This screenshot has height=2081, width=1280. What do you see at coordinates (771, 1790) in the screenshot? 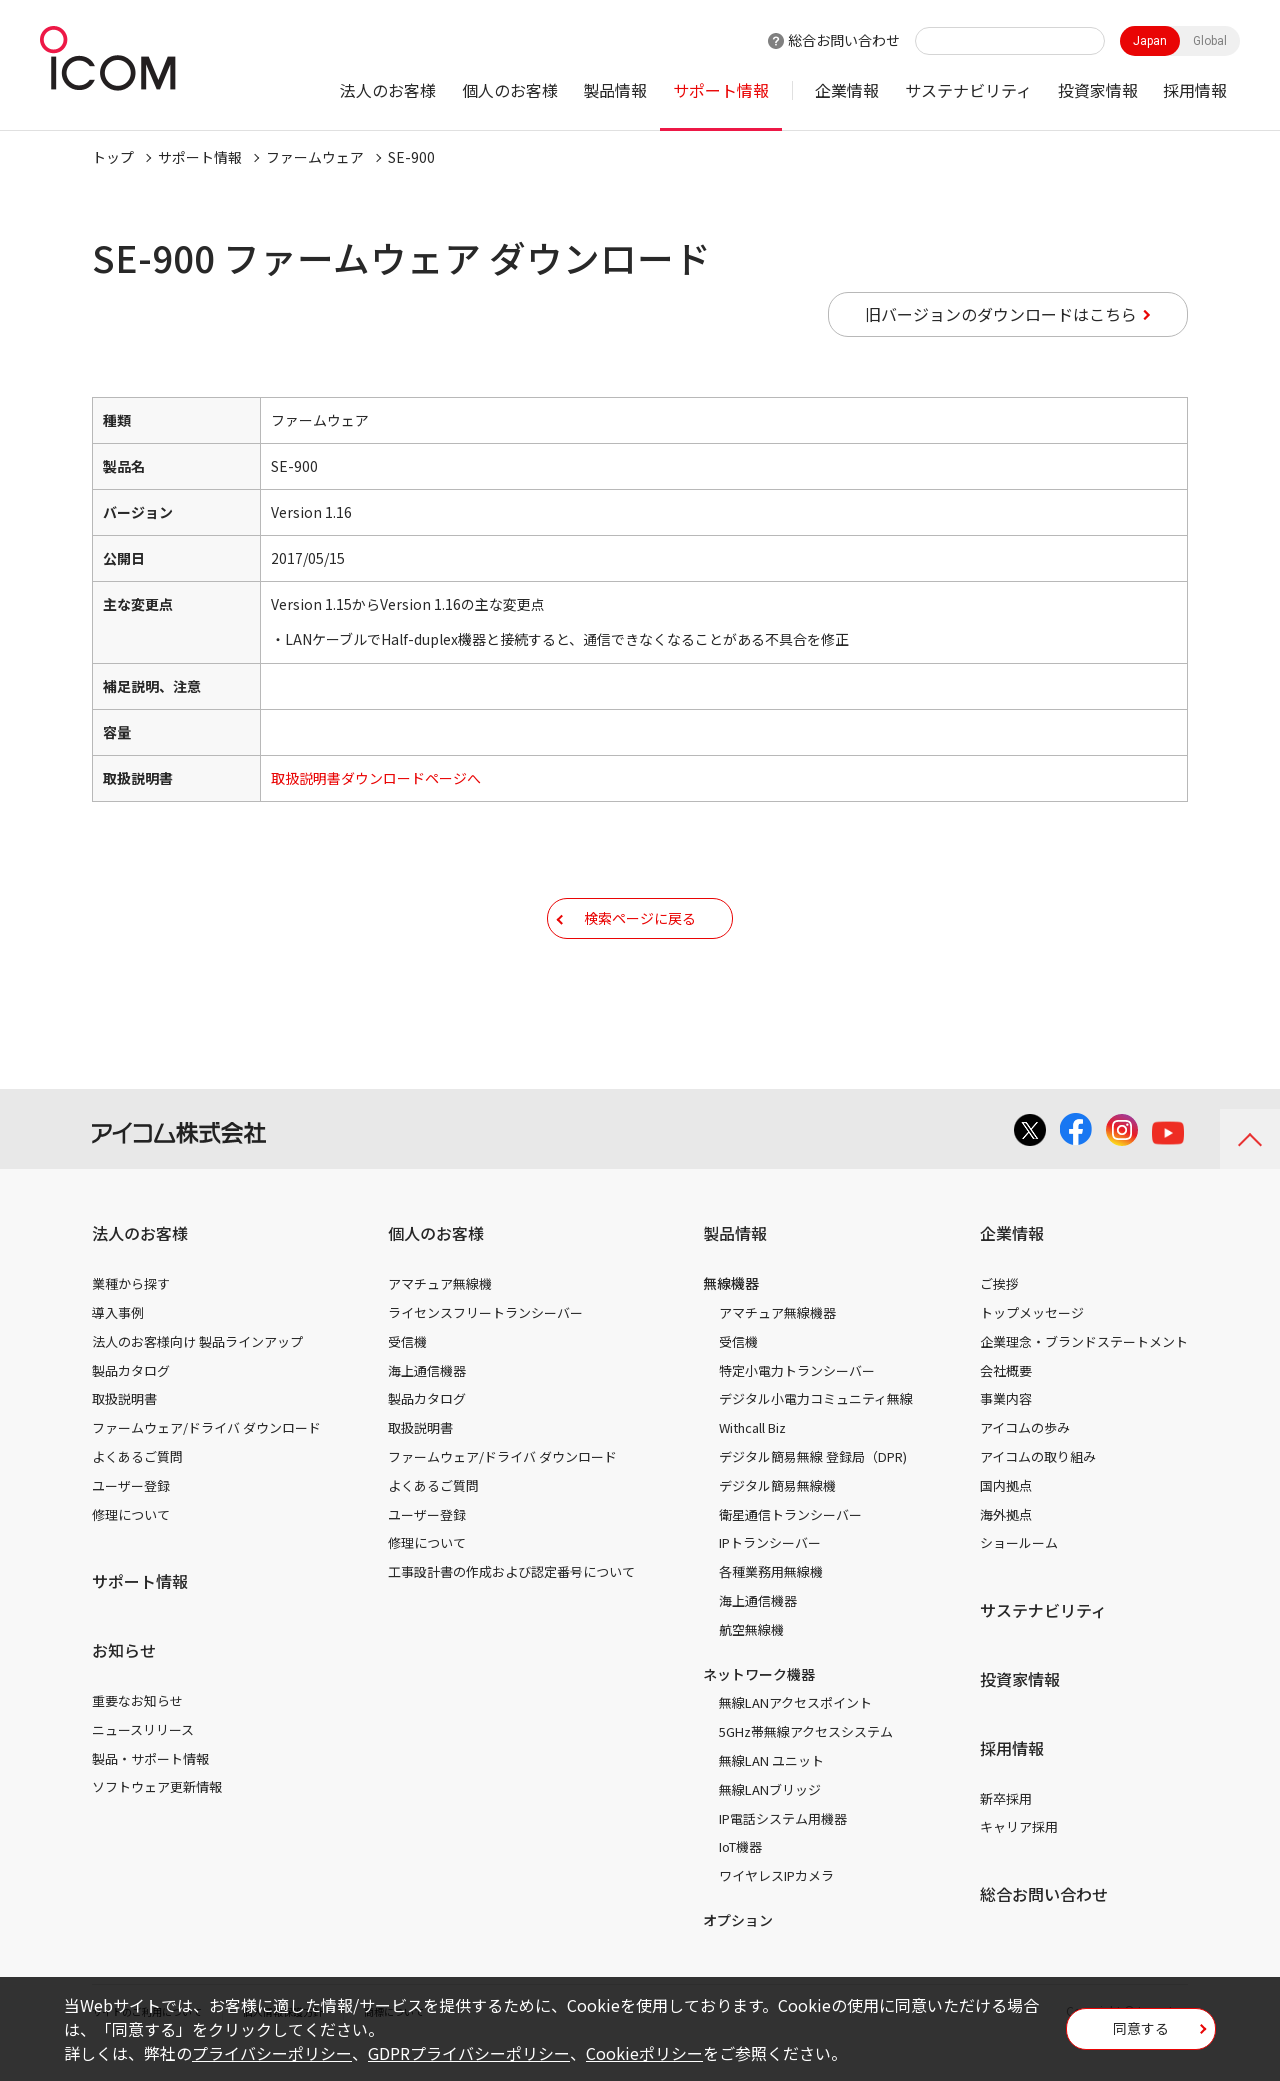
I see `無線LAN ユニット` at bounding box center [771, 1790].